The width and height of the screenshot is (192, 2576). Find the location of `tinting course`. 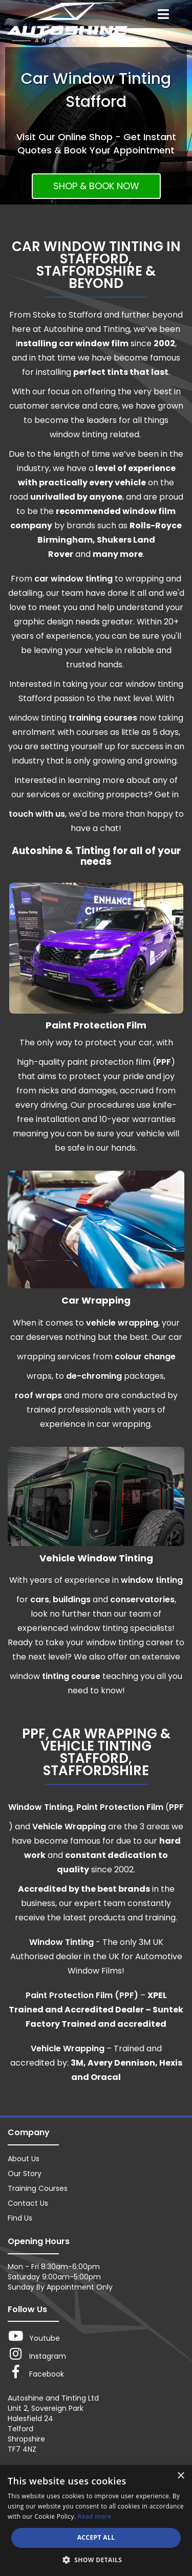

tinting course is located at coordinates (71, 1676).